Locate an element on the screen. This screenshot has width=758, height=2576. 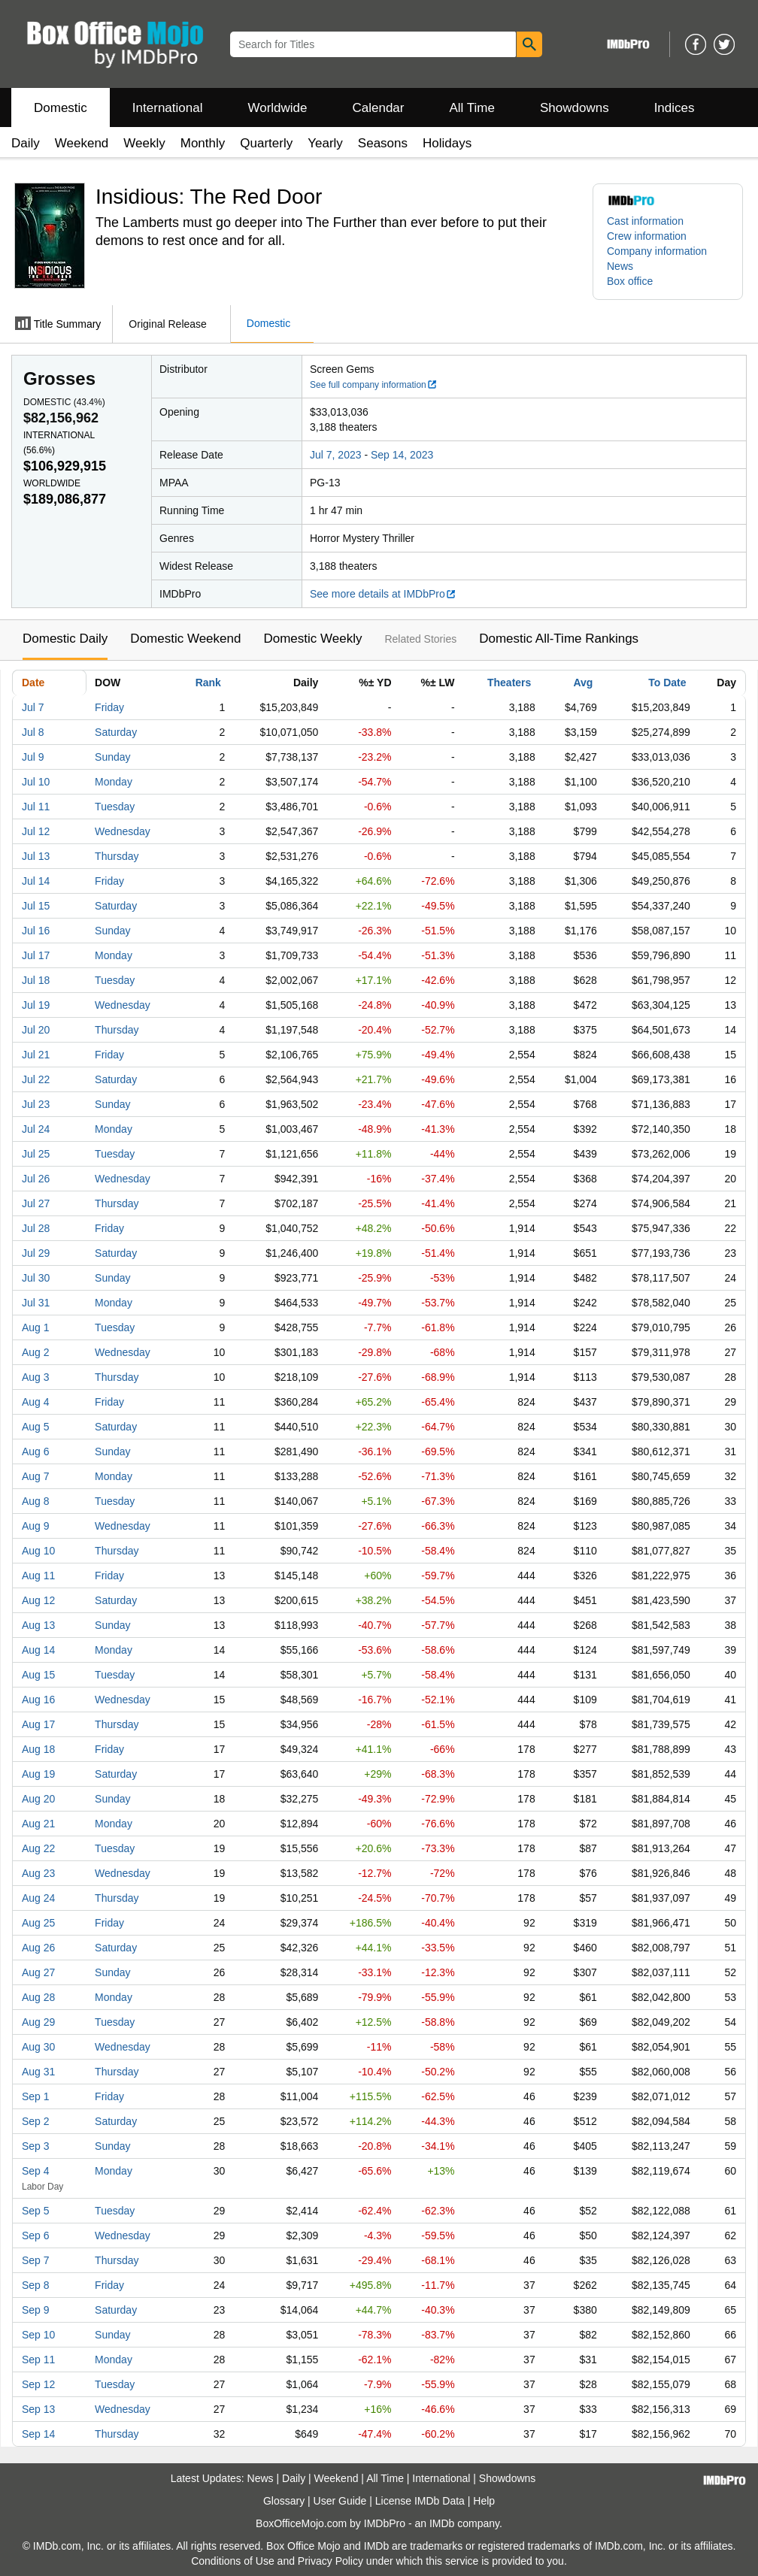
Avg is located at coordinates (583, 683).